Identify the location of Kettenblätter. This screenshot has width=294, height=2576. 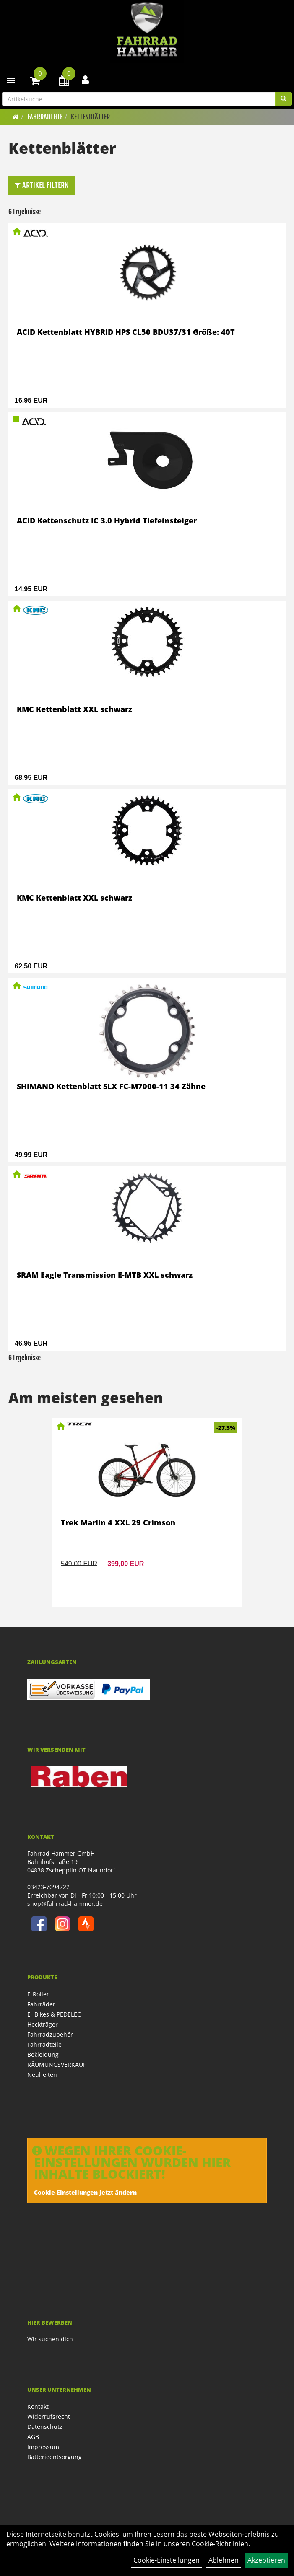
(90, 117).